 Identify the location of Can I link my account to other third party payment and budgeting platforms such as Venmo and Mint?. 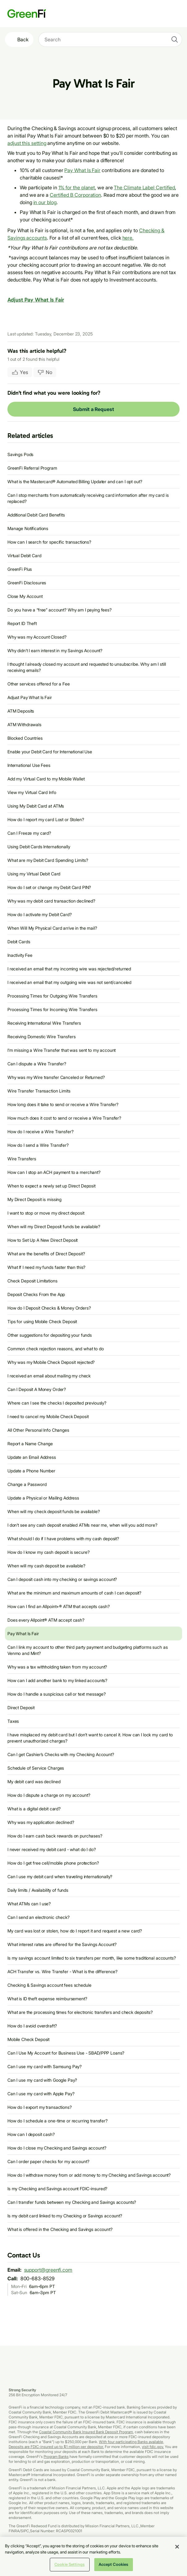
(87, 1650).